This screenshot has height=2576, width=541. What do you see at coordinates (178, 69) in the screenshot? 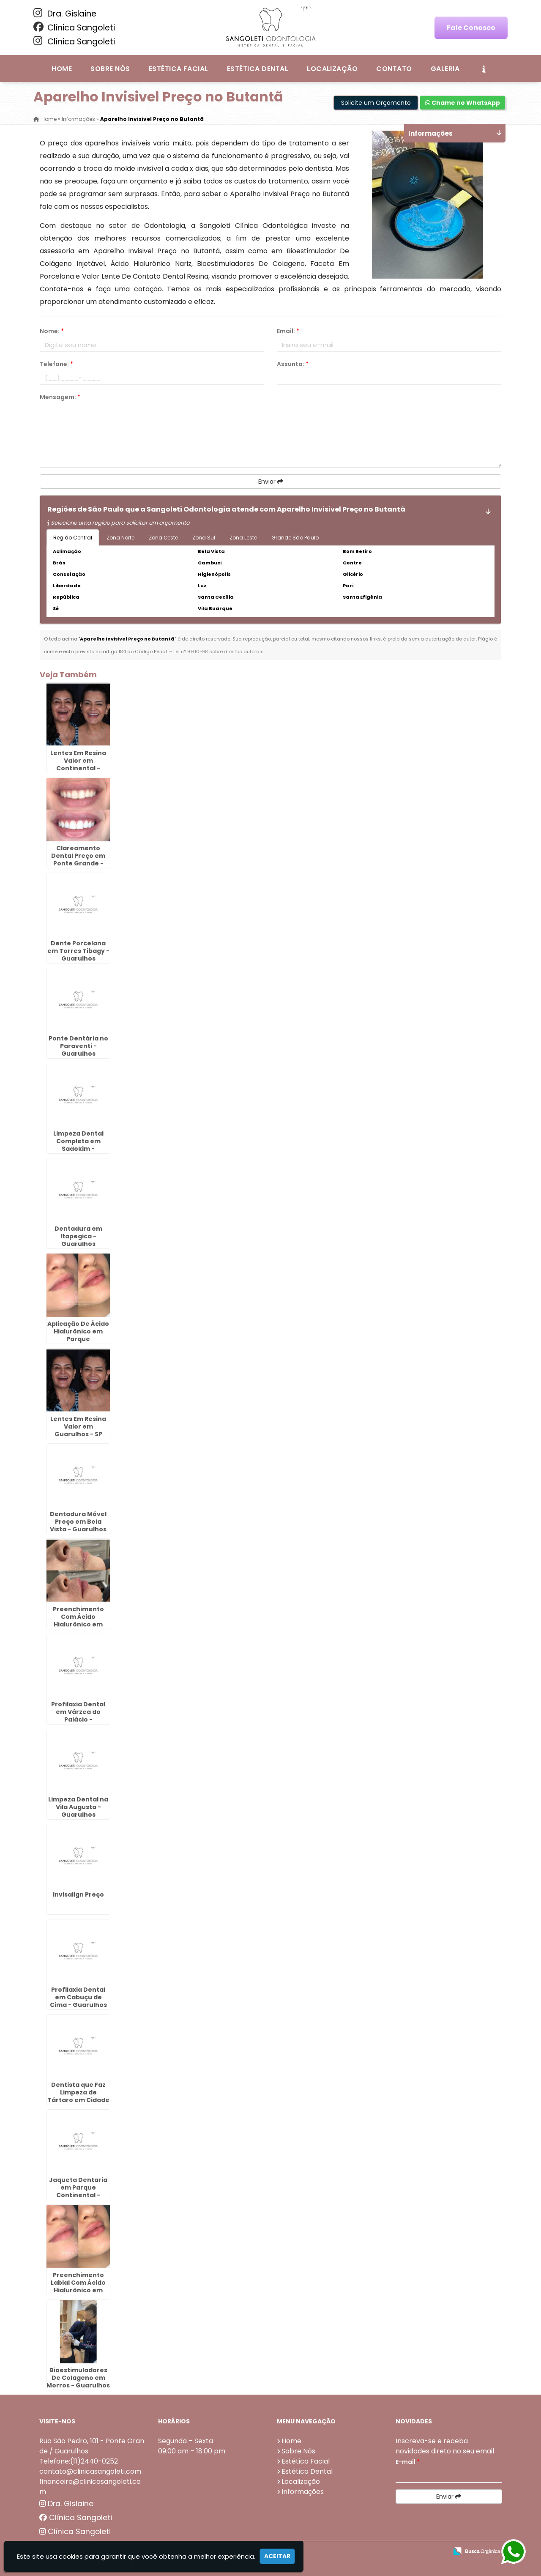
I see `Estética Facial` at bounding box center [178, 69].